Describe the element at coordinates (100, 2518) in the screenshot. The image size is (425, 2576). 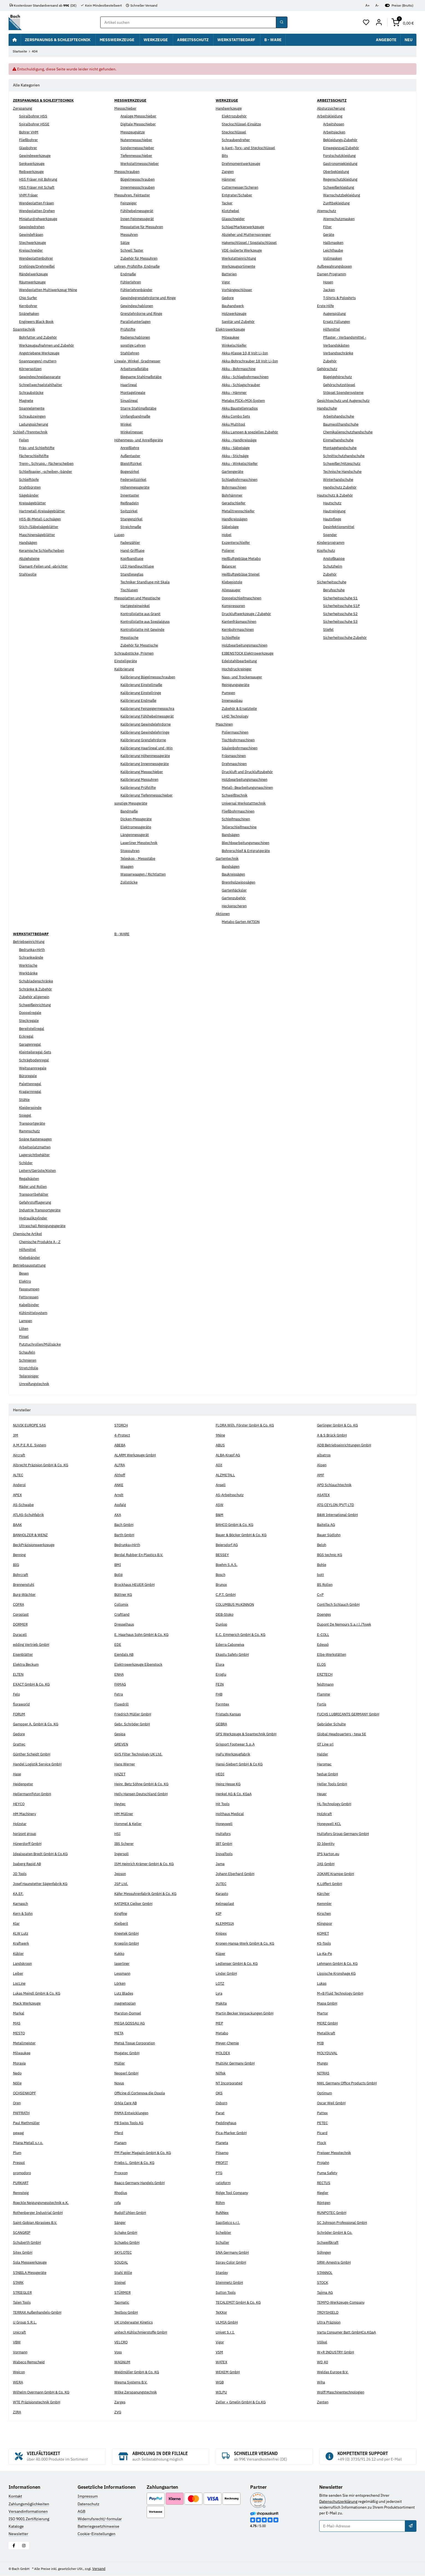
I see `Widerrufsrecht/-formular` at that location.